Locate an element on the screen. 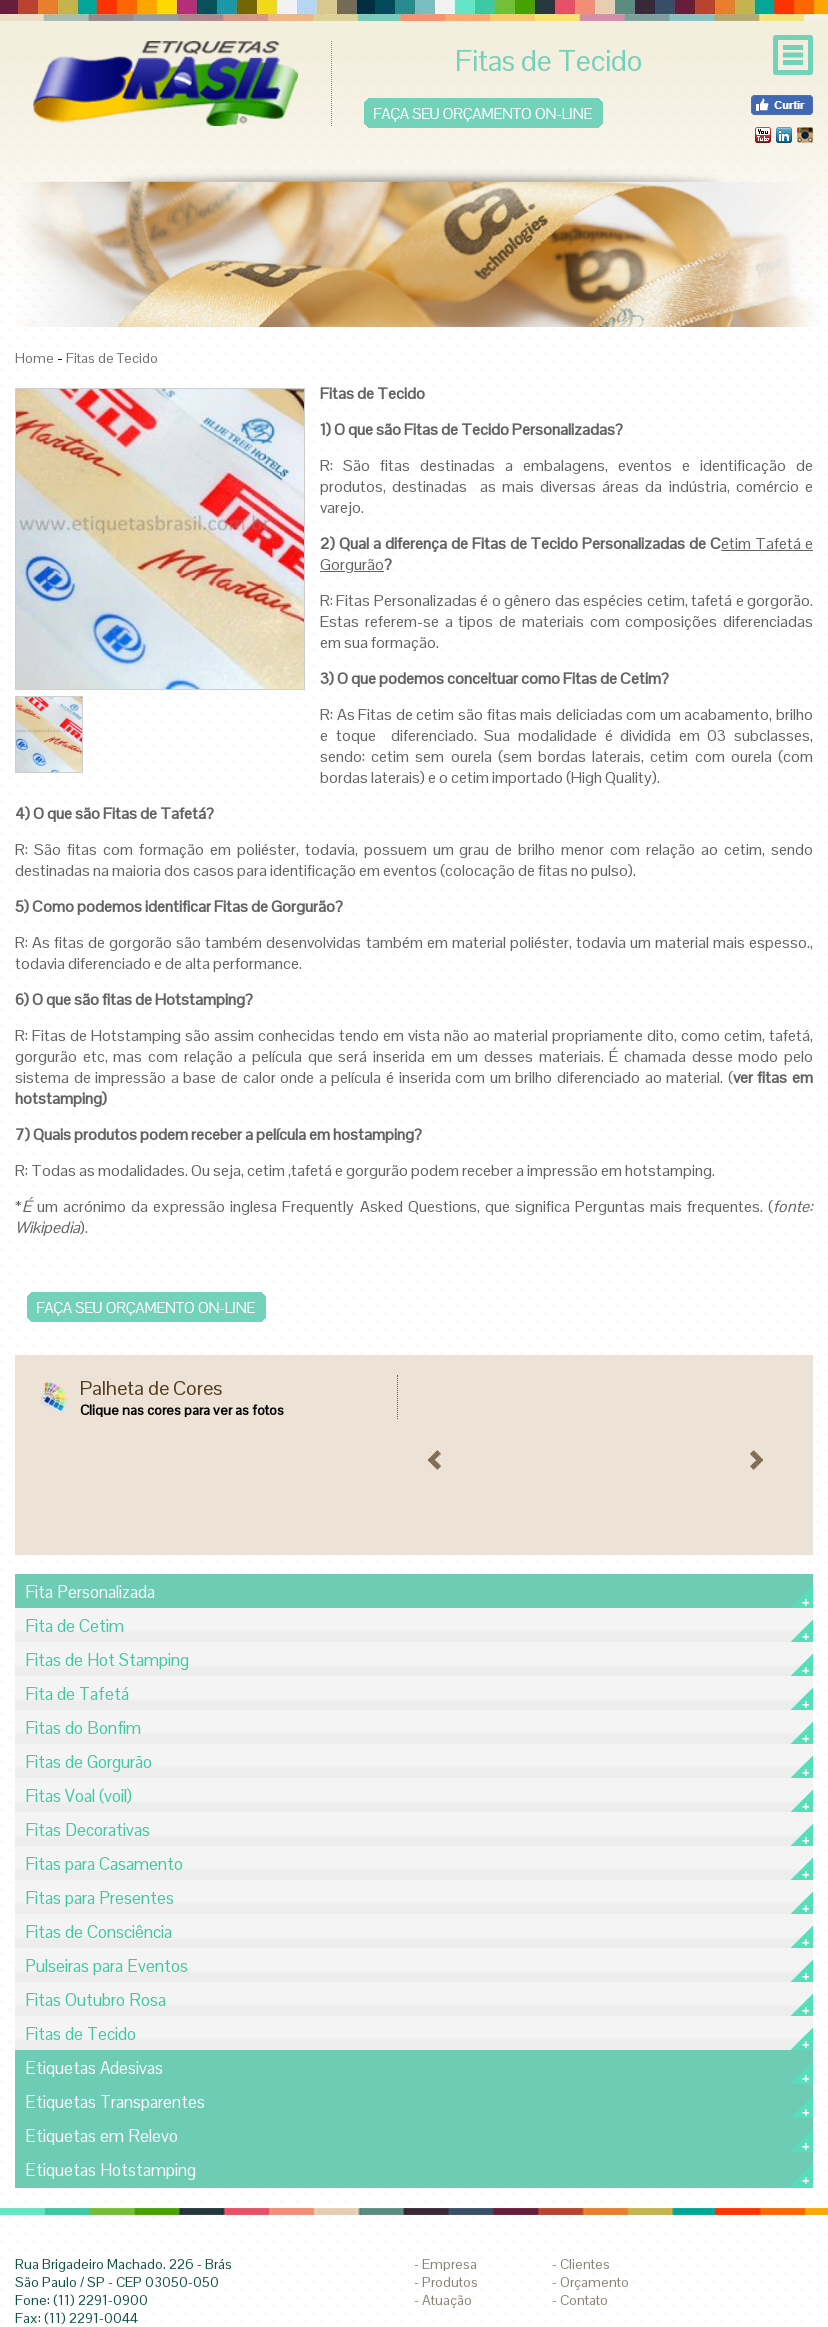 The image size is (828, 2327). Etiquetas Hotstamping is located at coordinates (110, 2170).